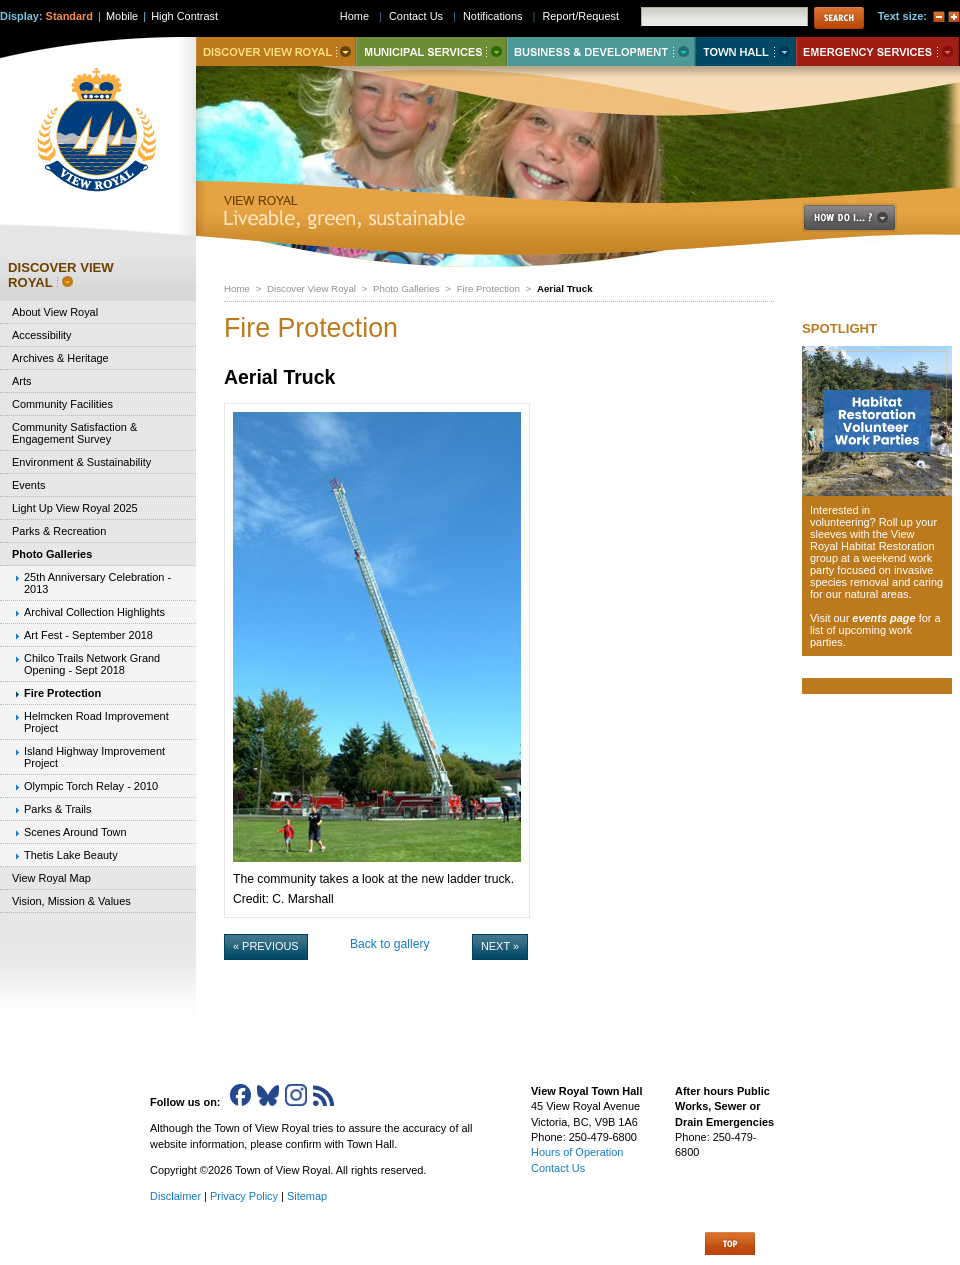 The image size is (960, 1265). Describe the element at coordinates (69, 16) in the screenshot. I see `Standard` at that location.